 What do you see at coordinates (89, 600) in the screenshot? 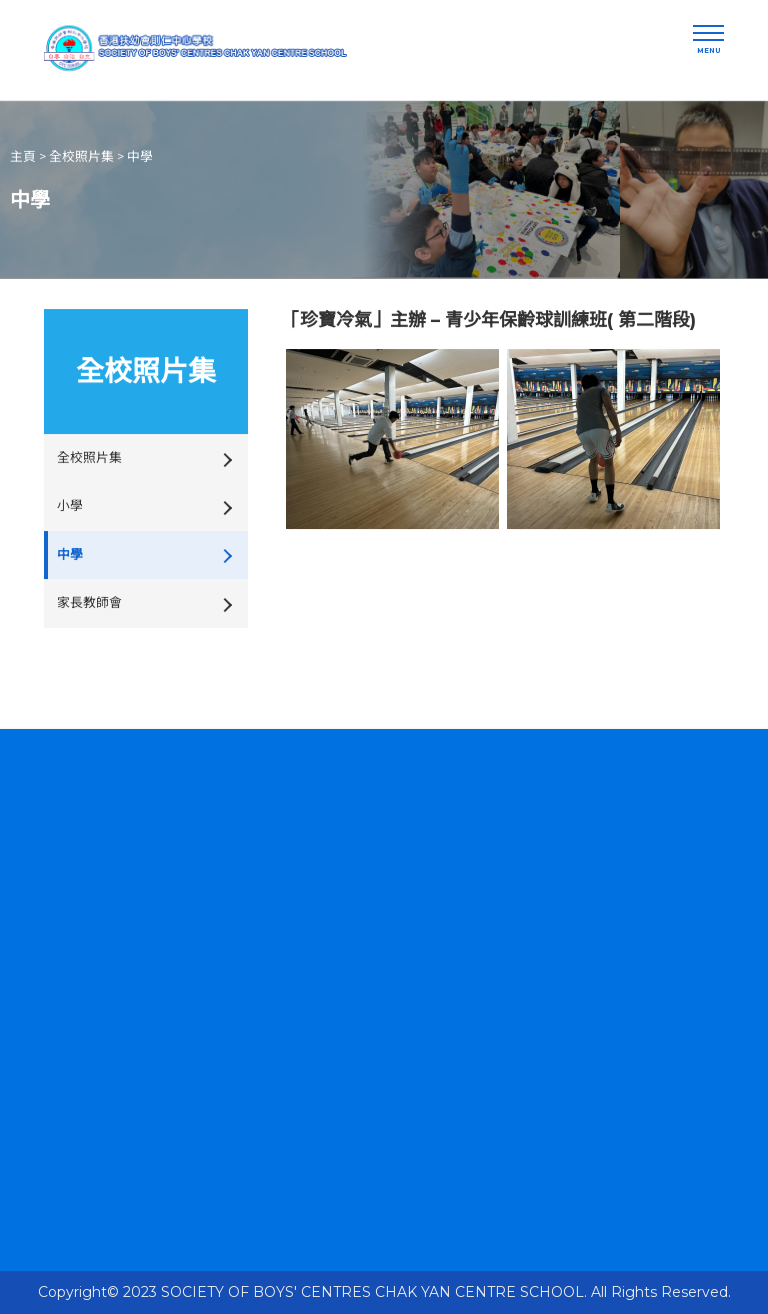
I see `家長教師會` at bounding box center [89, 600].